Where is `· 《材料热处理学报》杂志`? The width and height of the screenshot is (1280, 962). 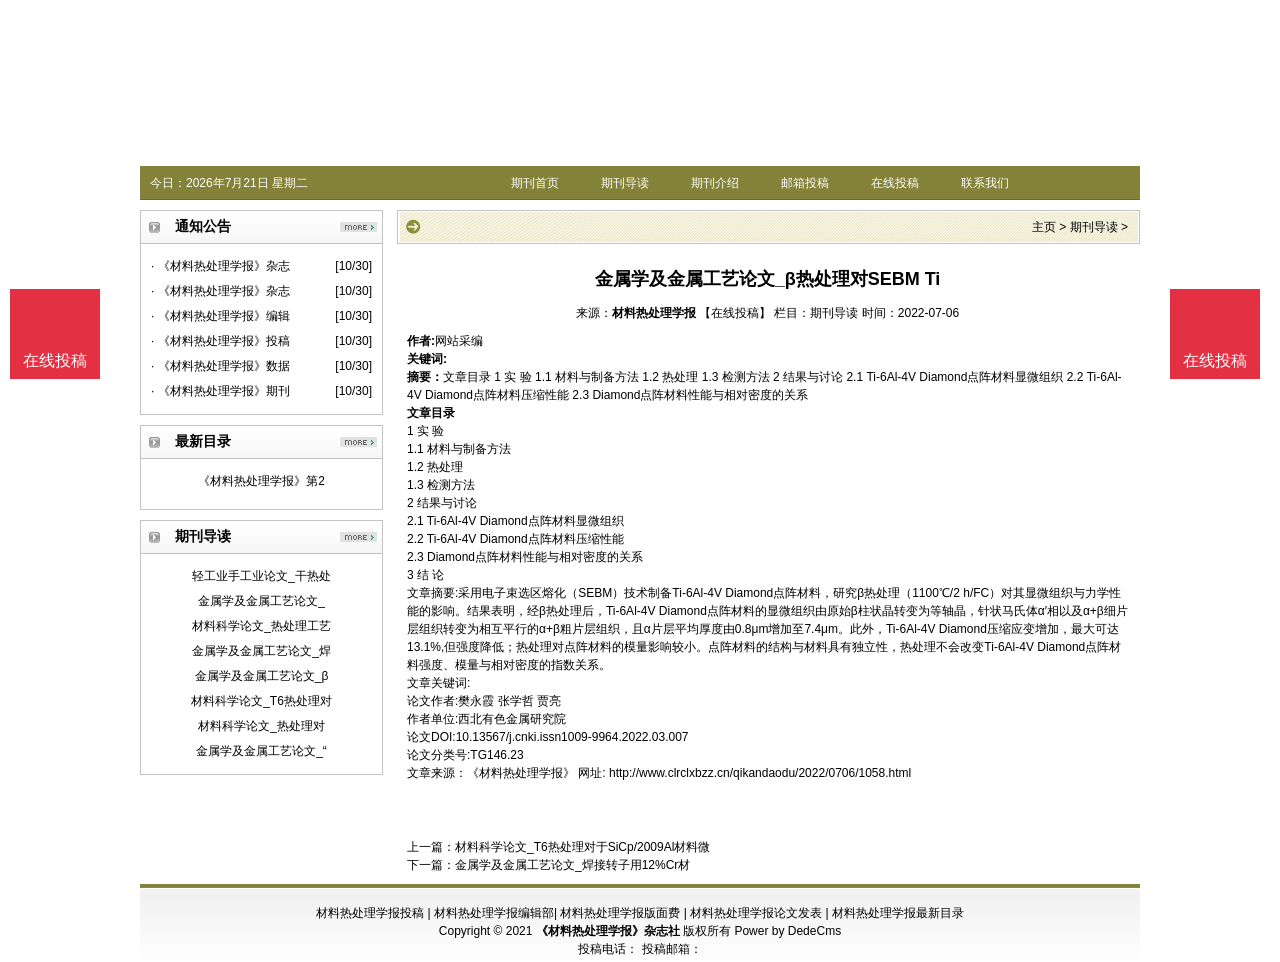
· 《材料热处理学报》杂志 is located at coordinates (220, 266).